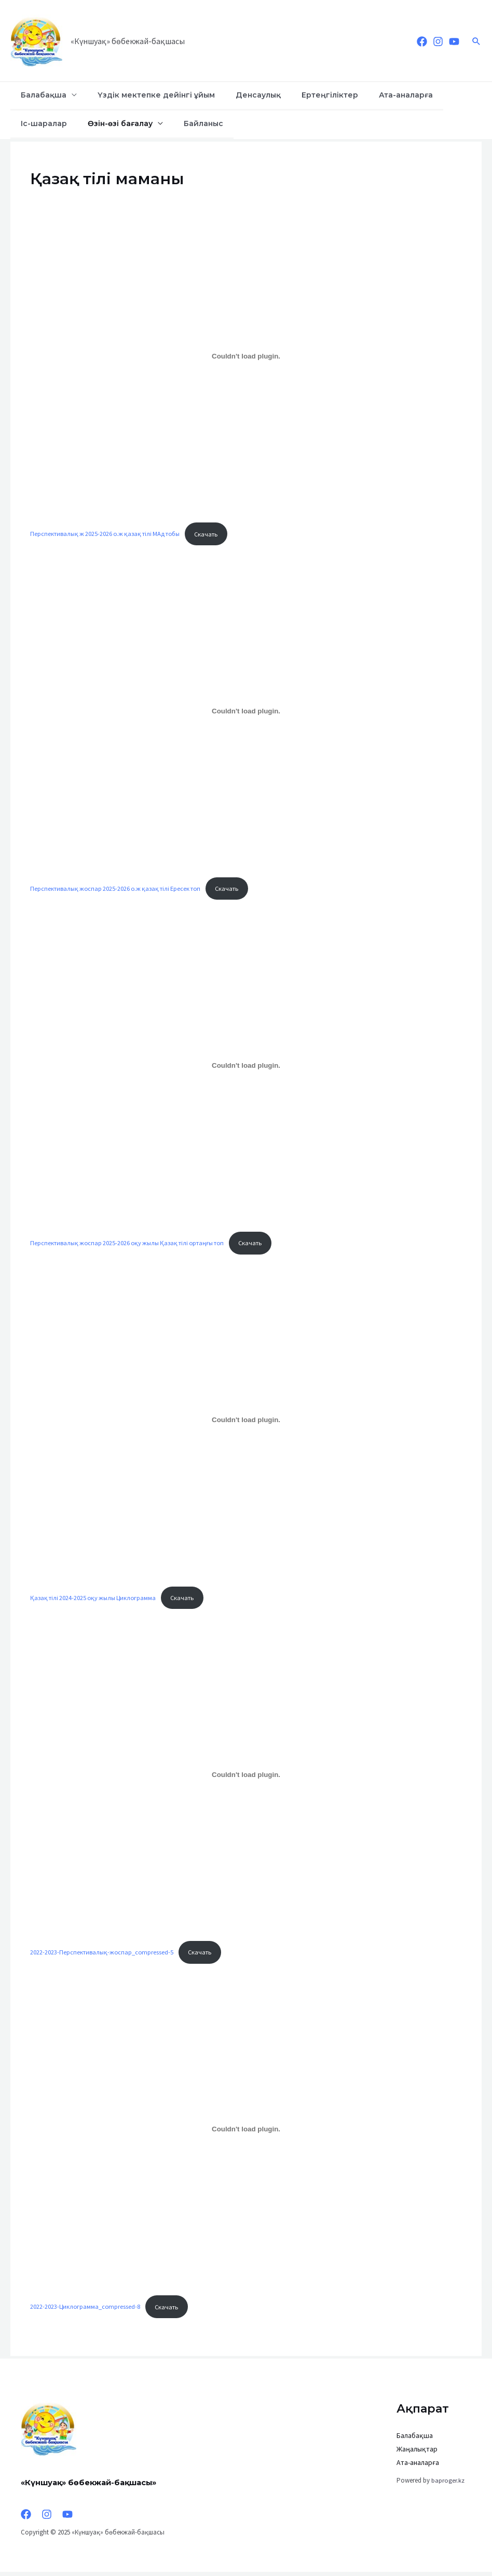 This screenshot has width=492, height=2576. I want to click on Денсаулық, so click(234, 95).